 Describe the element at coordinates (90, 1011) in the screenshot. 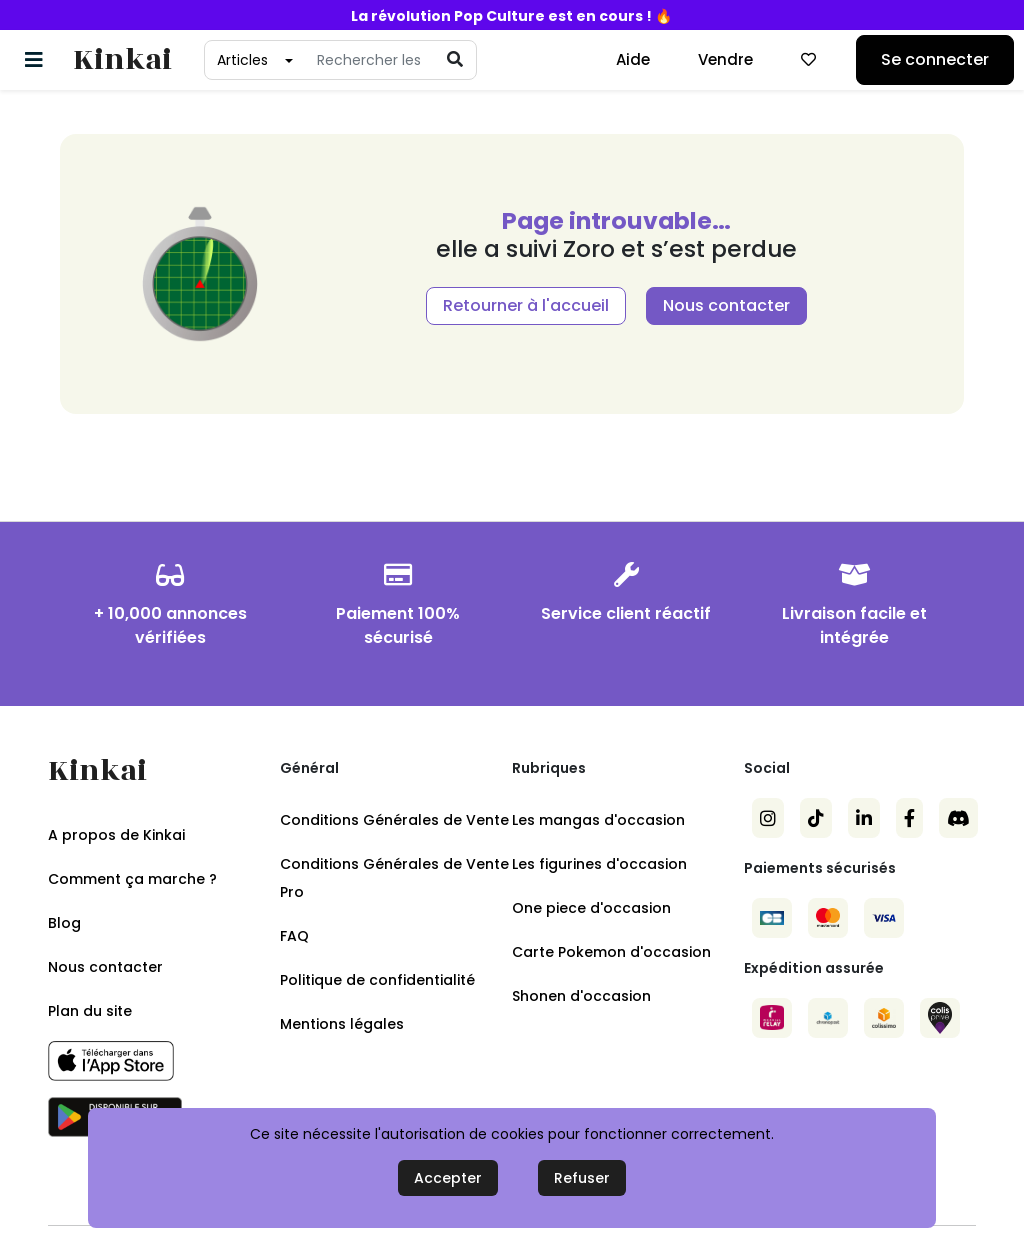

I see `Plan du site` at that location.